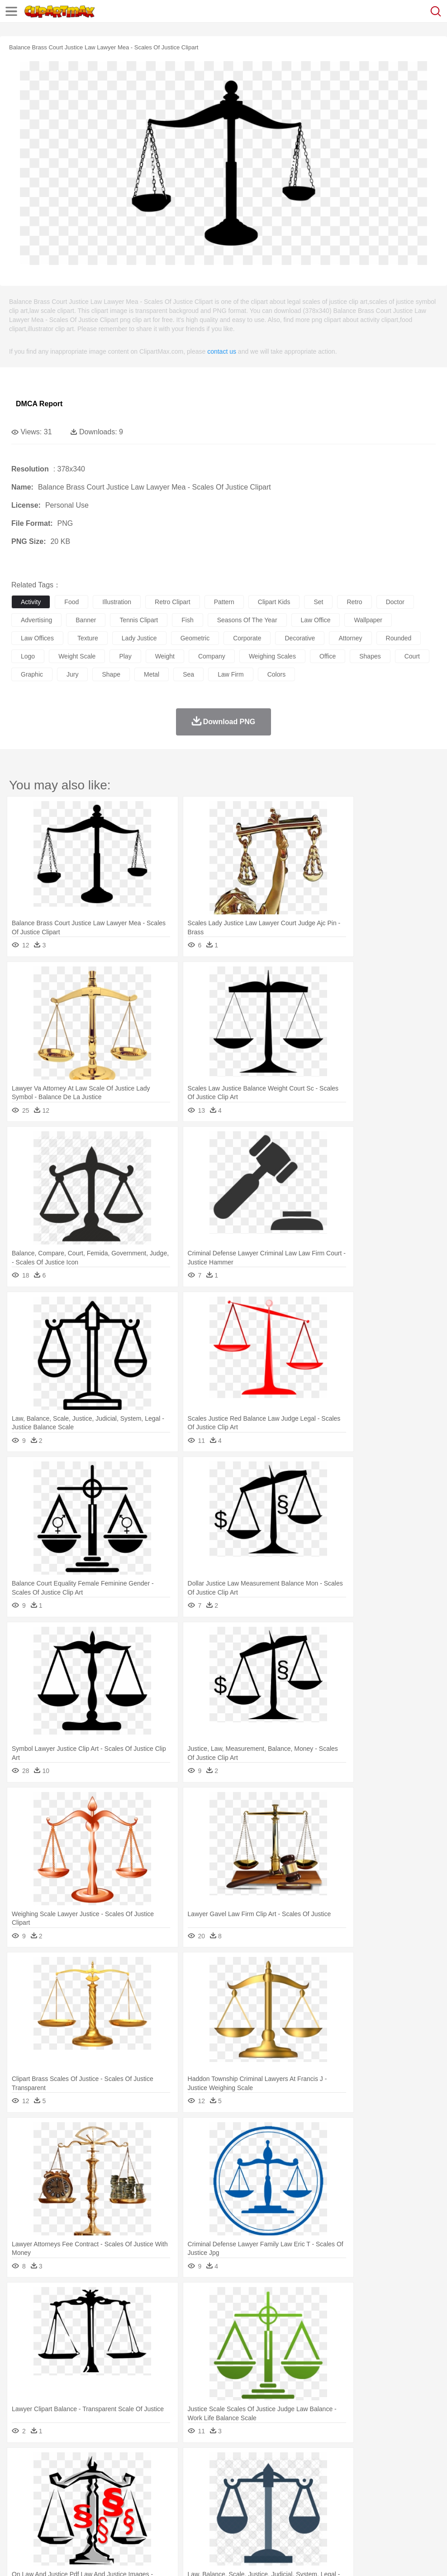  Describe the element at coordinates (368, 620) in the screenshot. I see `wallpaper` at that location.